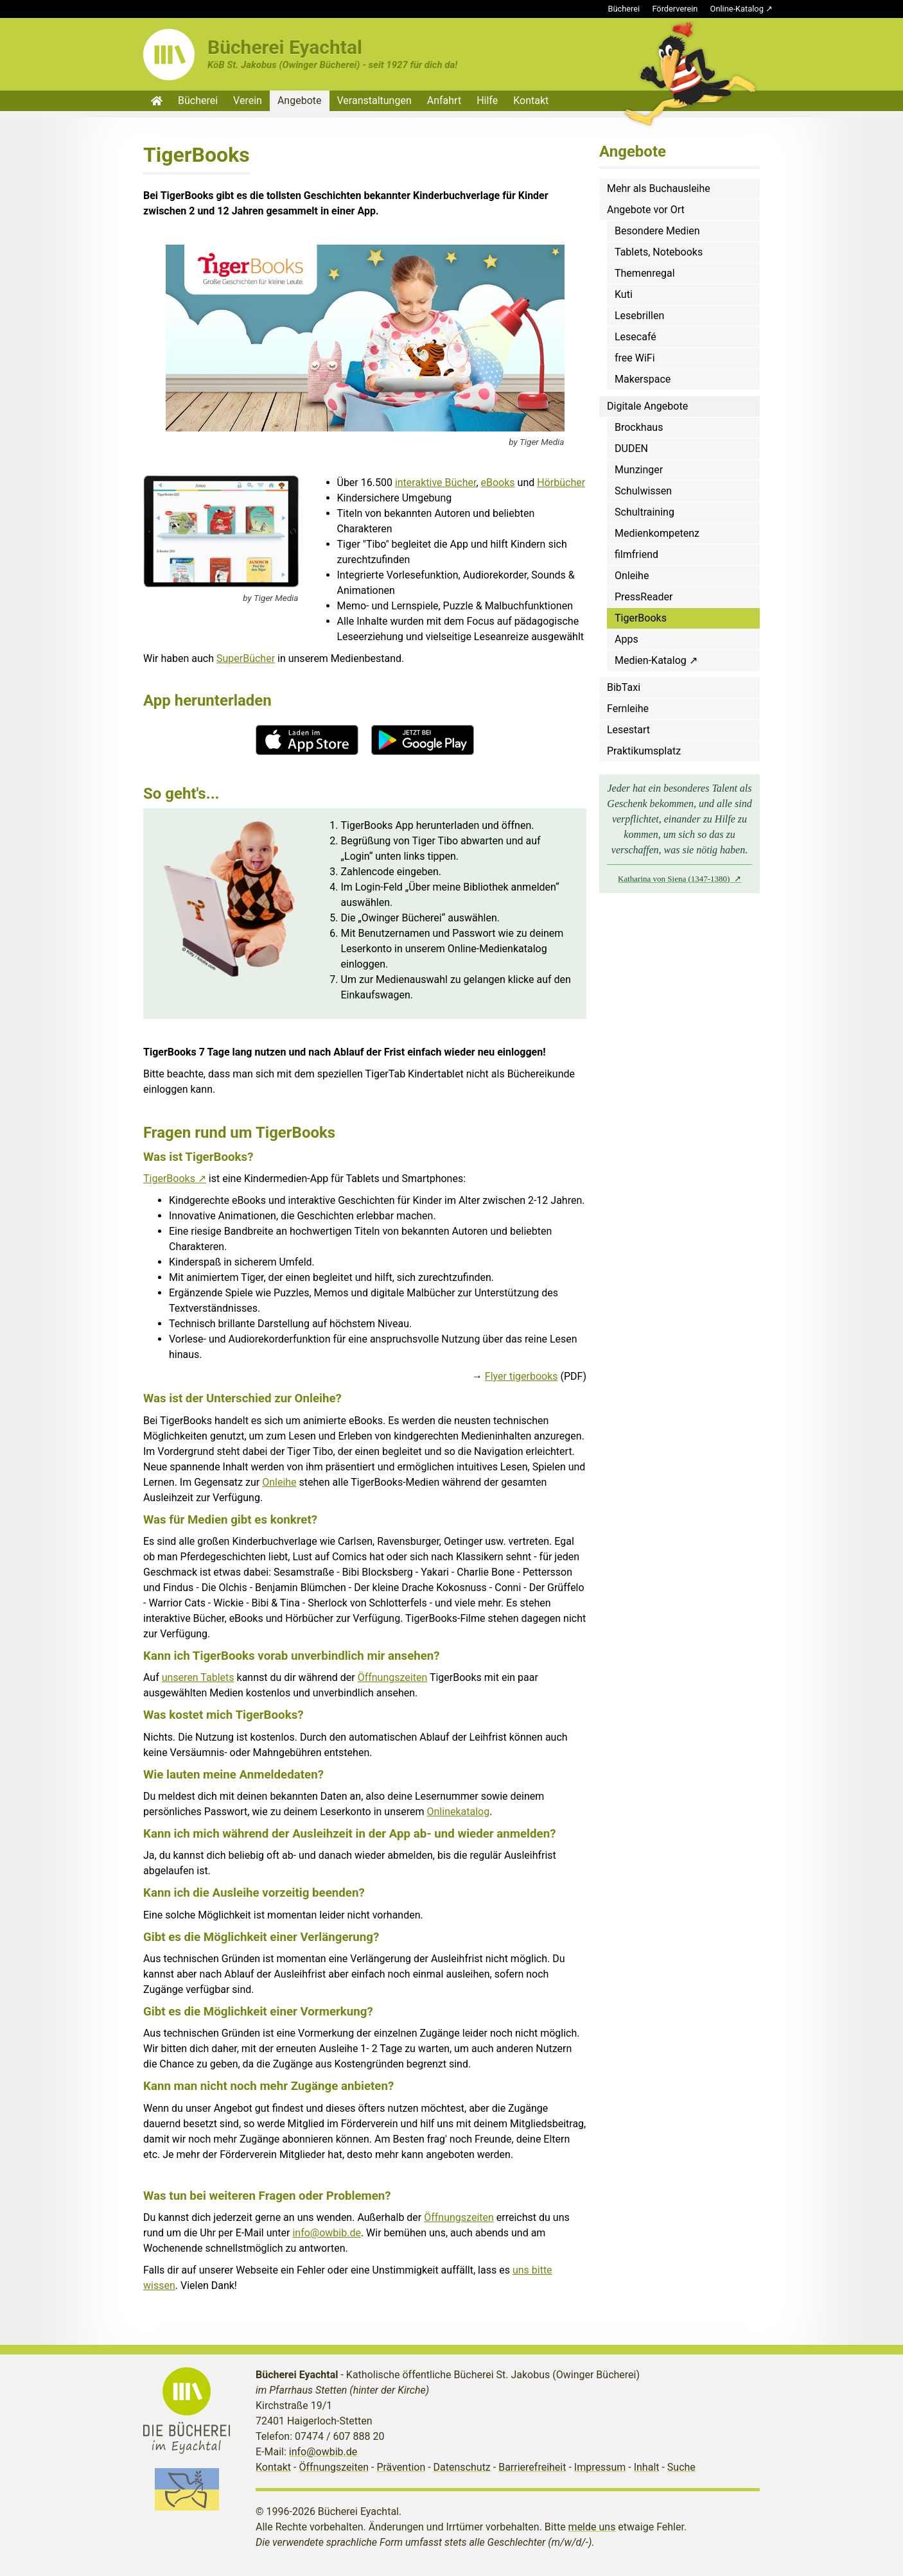 The height and width of the screenshot is (2576, 903). I want to click on Angebote, so click(299, 100).